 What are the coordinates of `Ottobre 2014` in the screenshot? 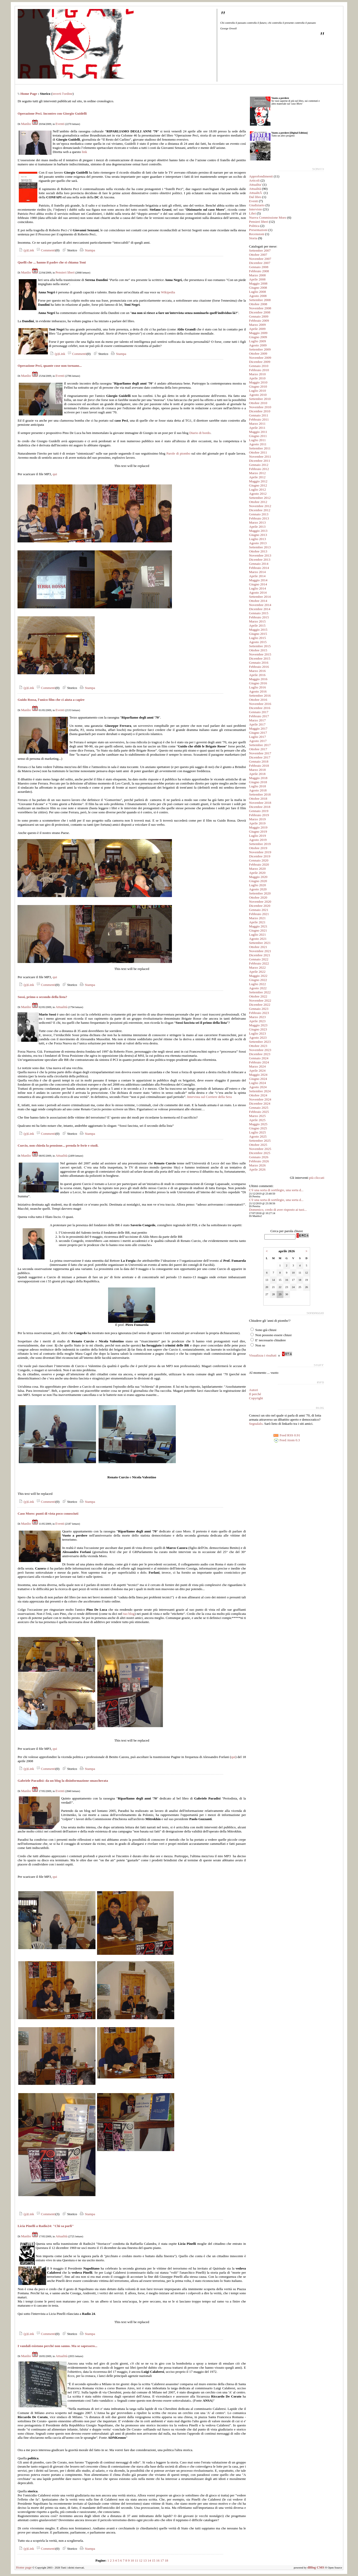 It's located at (258, 601).